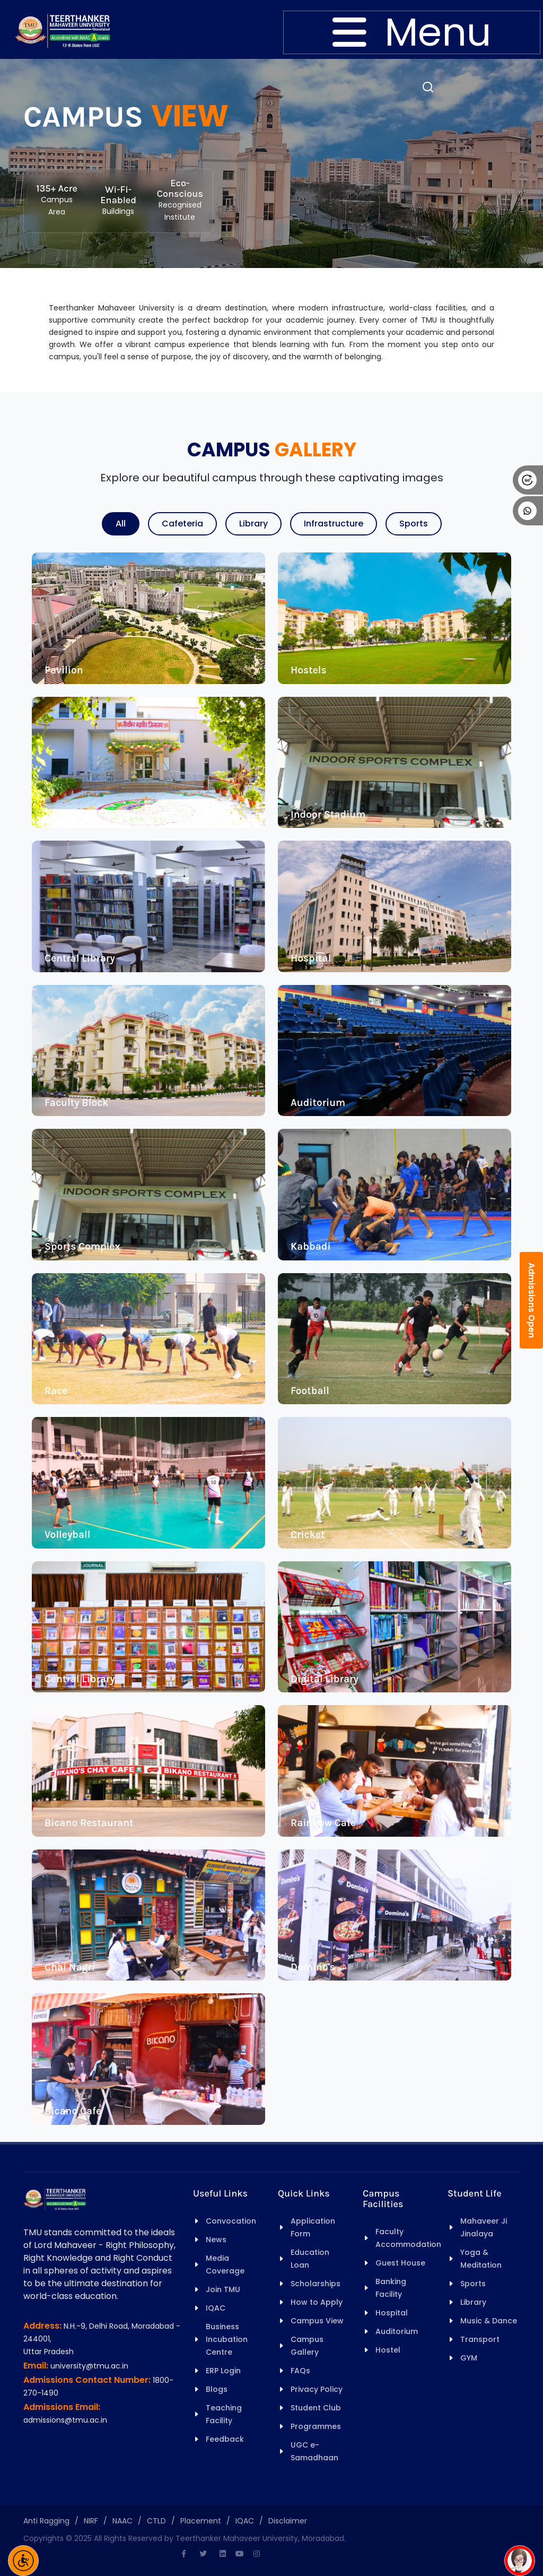 Image resolution: width=543 pixels, height=2576 pixels. What do you see at coordinates (121, 523) in the screenshot?
I see `All` at bounding box center [121, 523].